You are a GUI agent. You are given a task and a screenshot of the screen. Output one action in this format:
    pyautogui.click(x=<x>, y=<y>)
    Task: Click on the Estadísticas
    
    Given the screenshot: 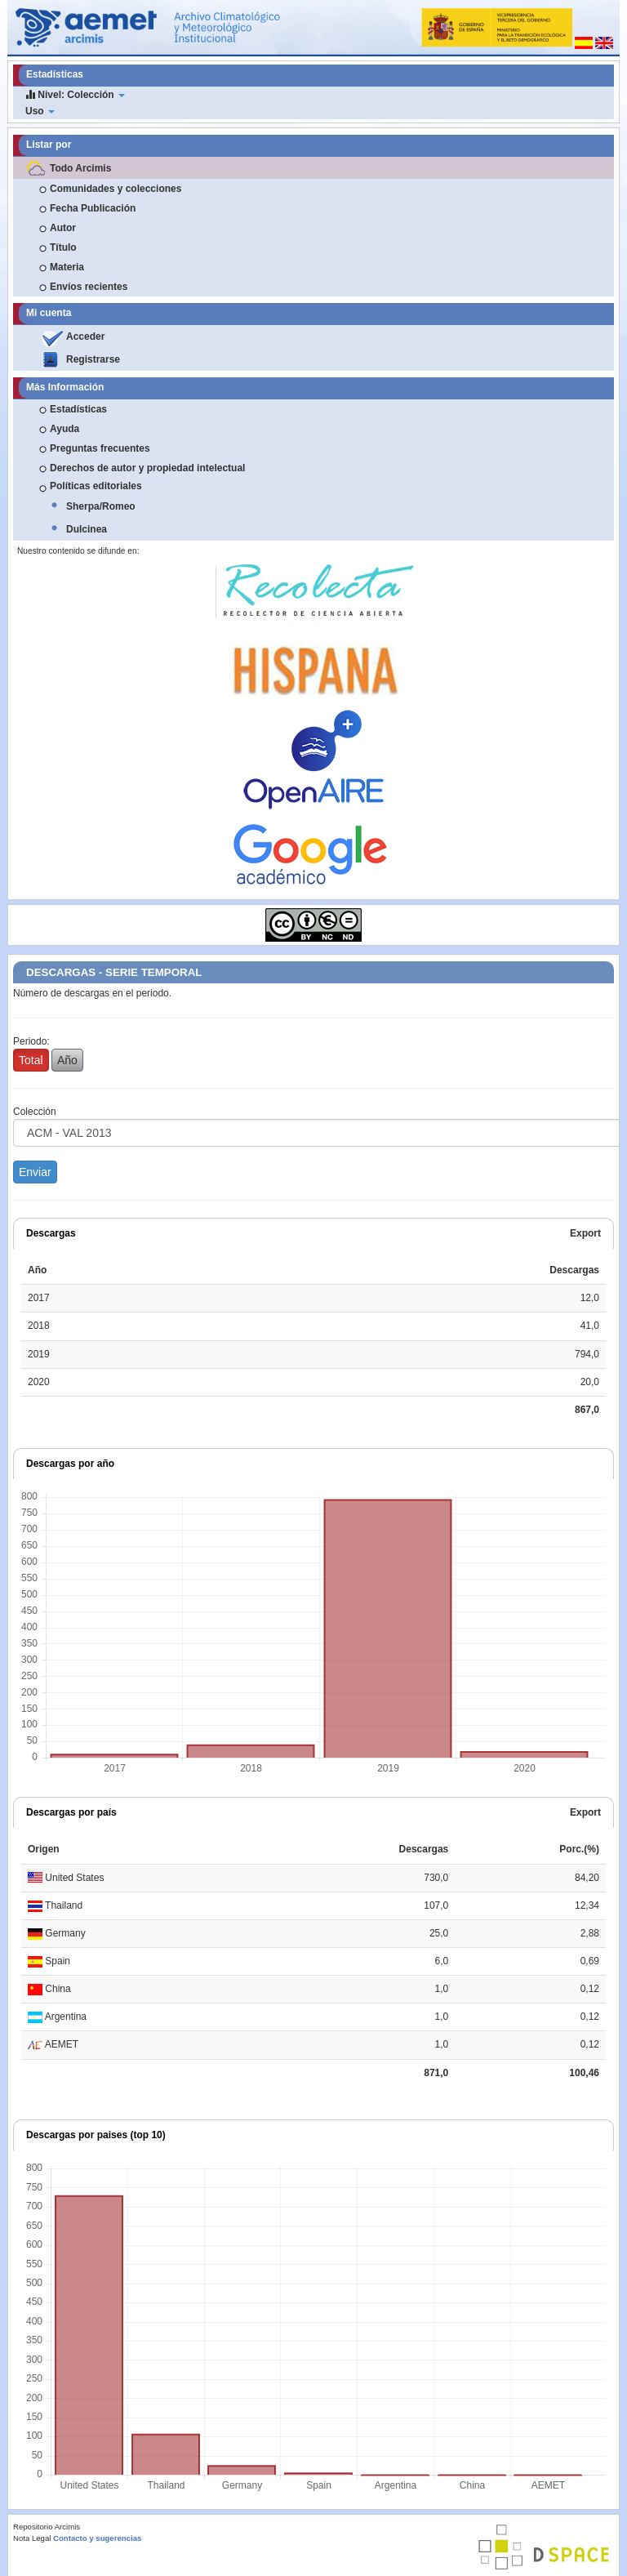 What is the action you would take?
    pyautogui.click(x=78, y=409)
    